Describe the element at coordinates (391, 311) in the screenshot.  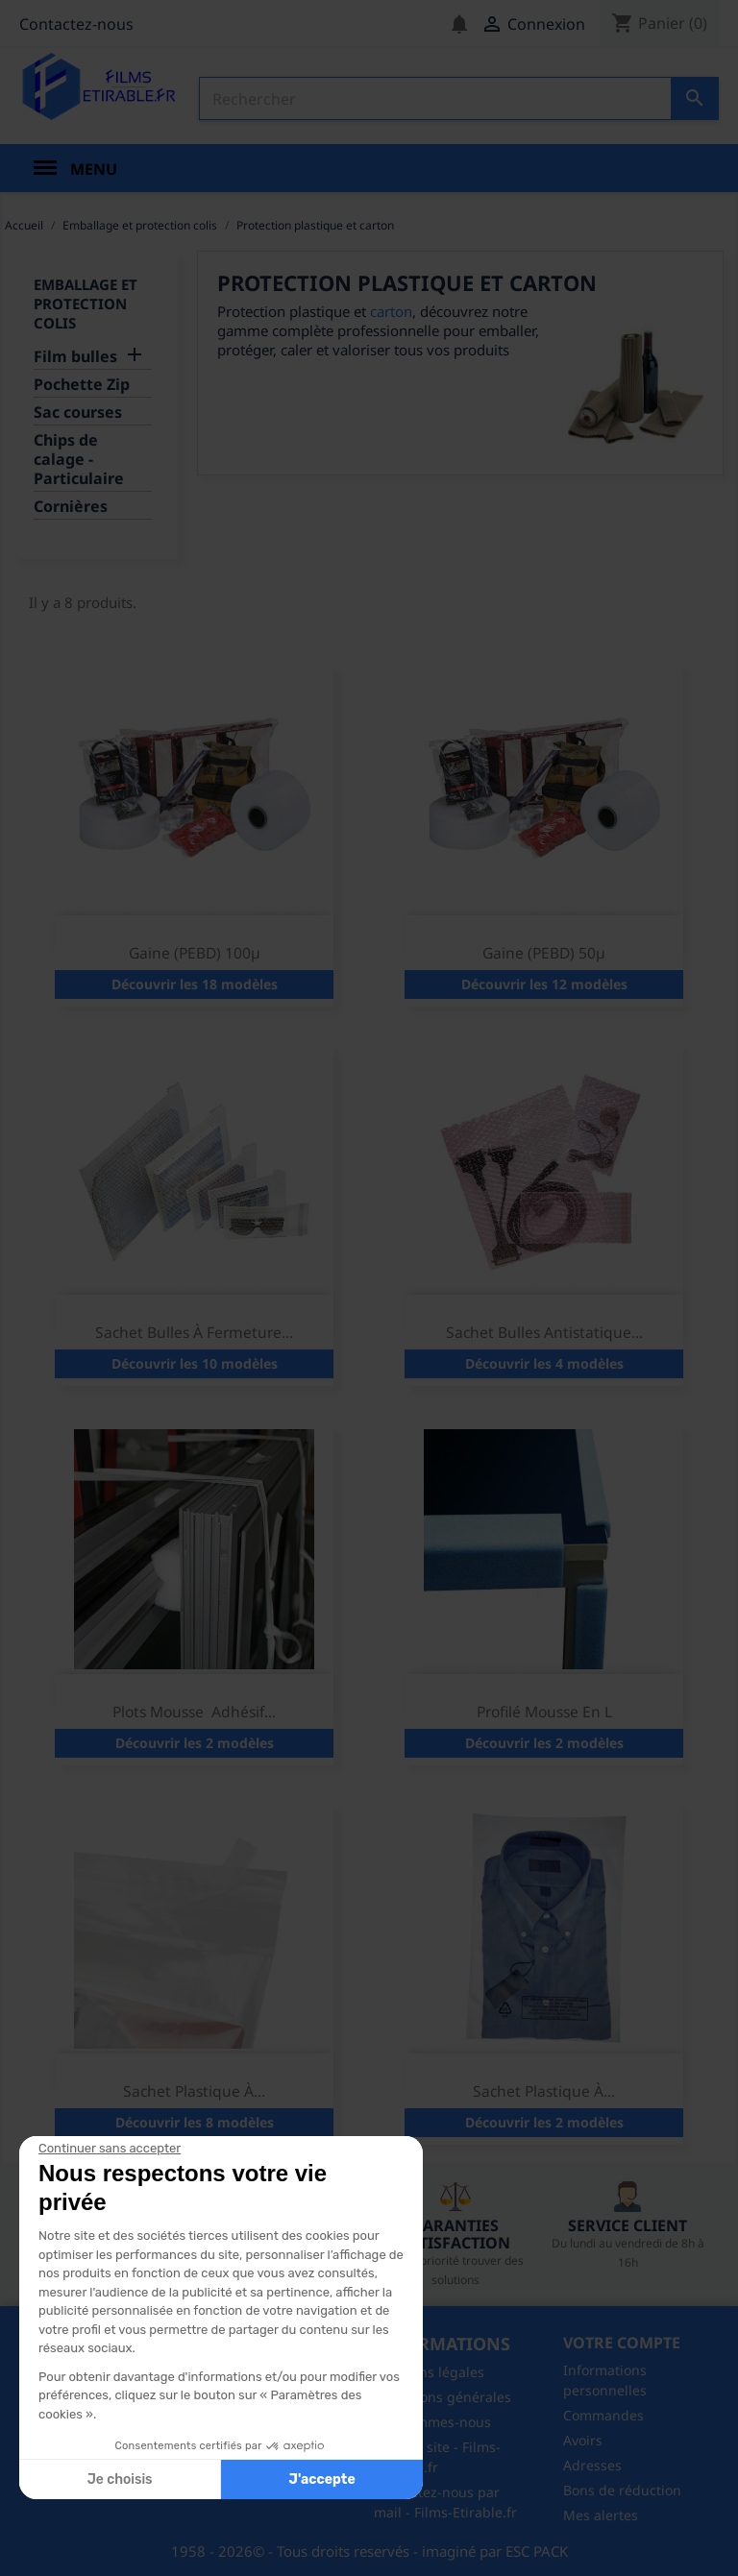
I see `carton` at that location.